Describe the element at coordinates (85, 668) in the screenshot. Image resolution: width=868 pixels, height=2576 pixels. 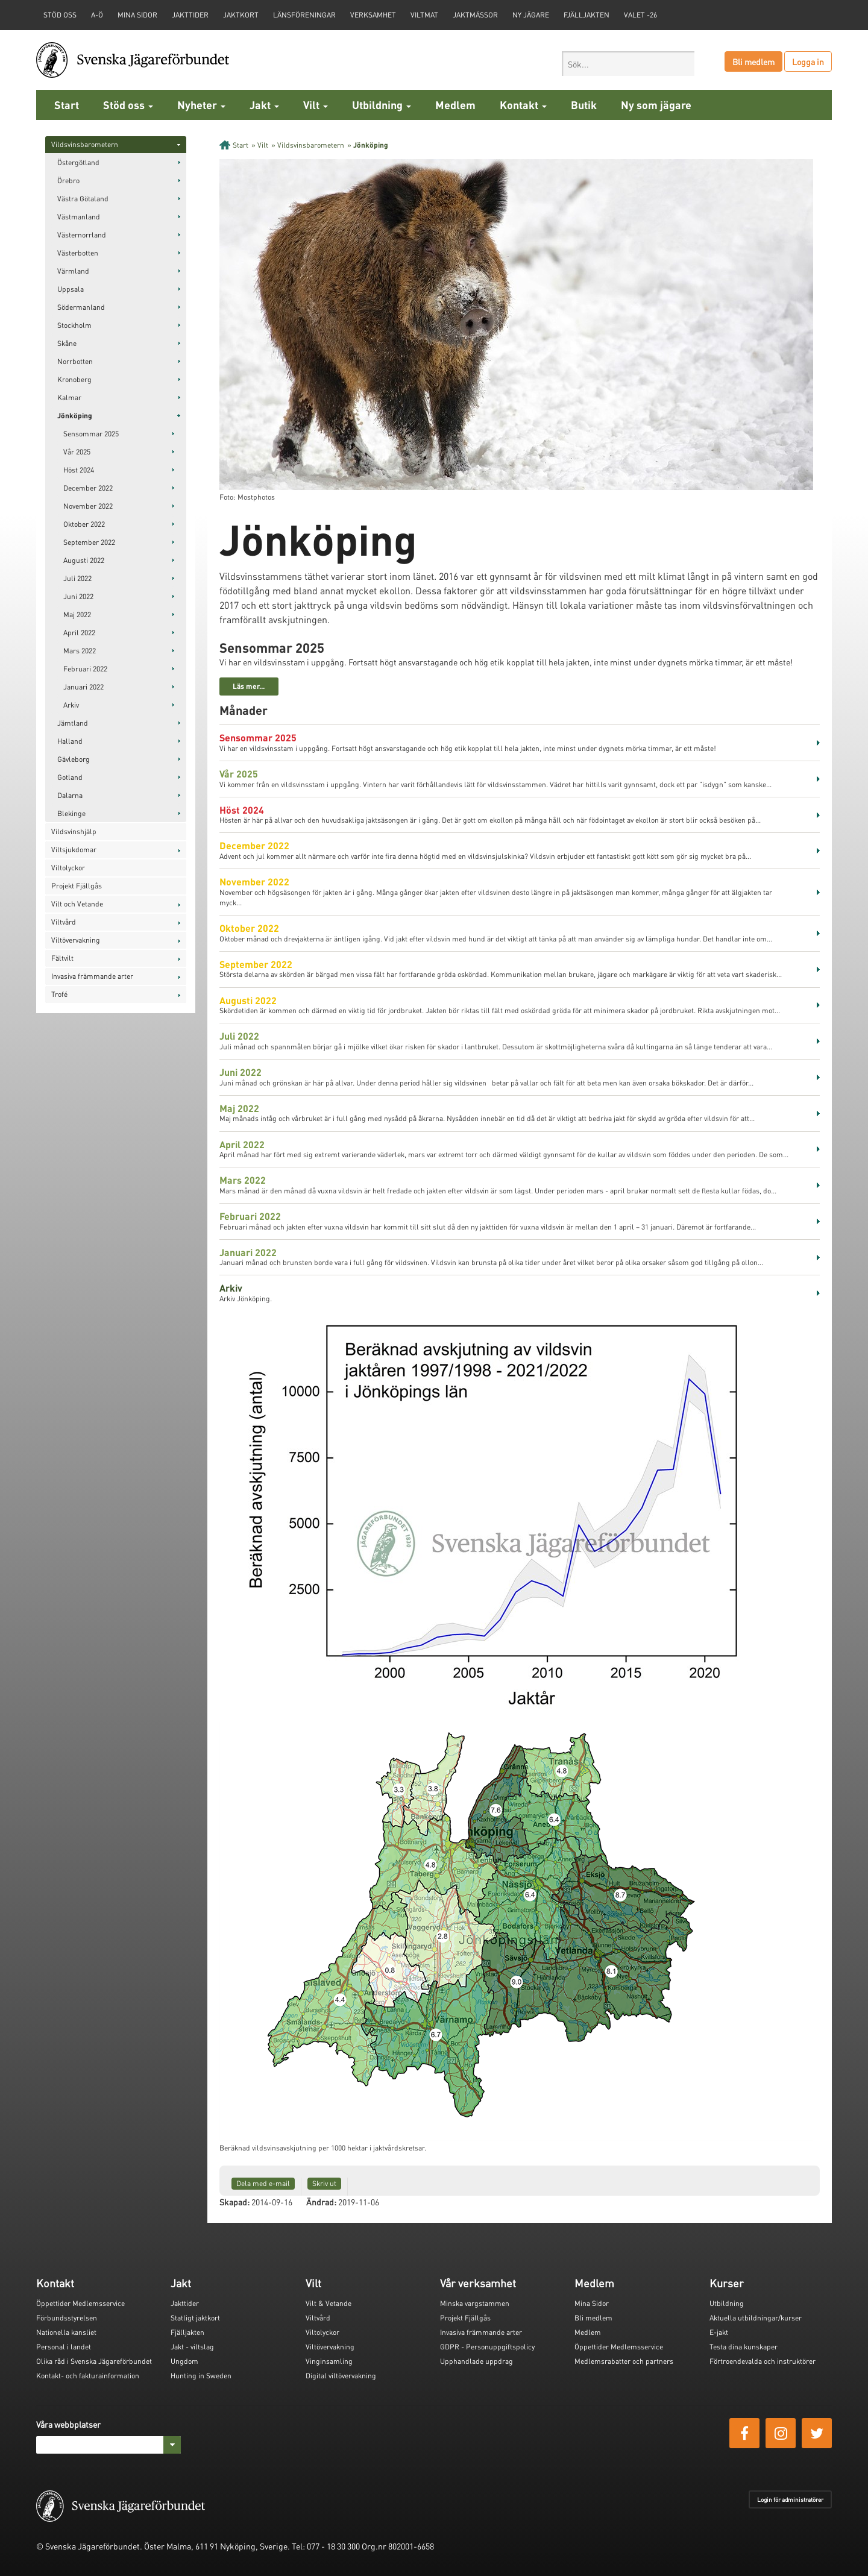
I see `Februari 2022` at that location.